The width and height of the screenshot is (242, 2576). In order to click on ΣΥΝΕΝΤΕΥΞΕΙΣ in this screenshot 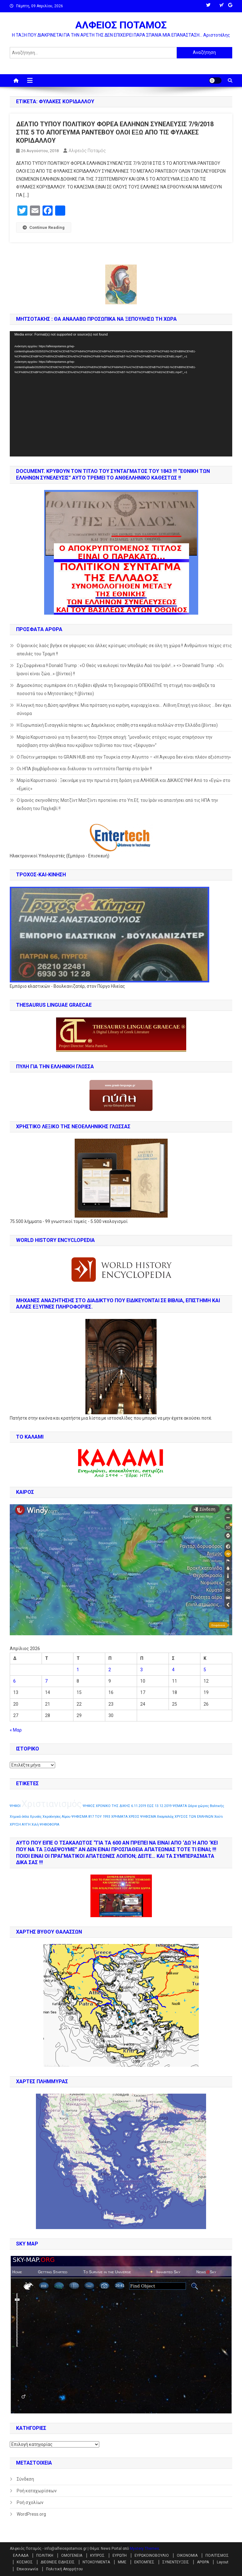, I will do `click(175, 2562)`.